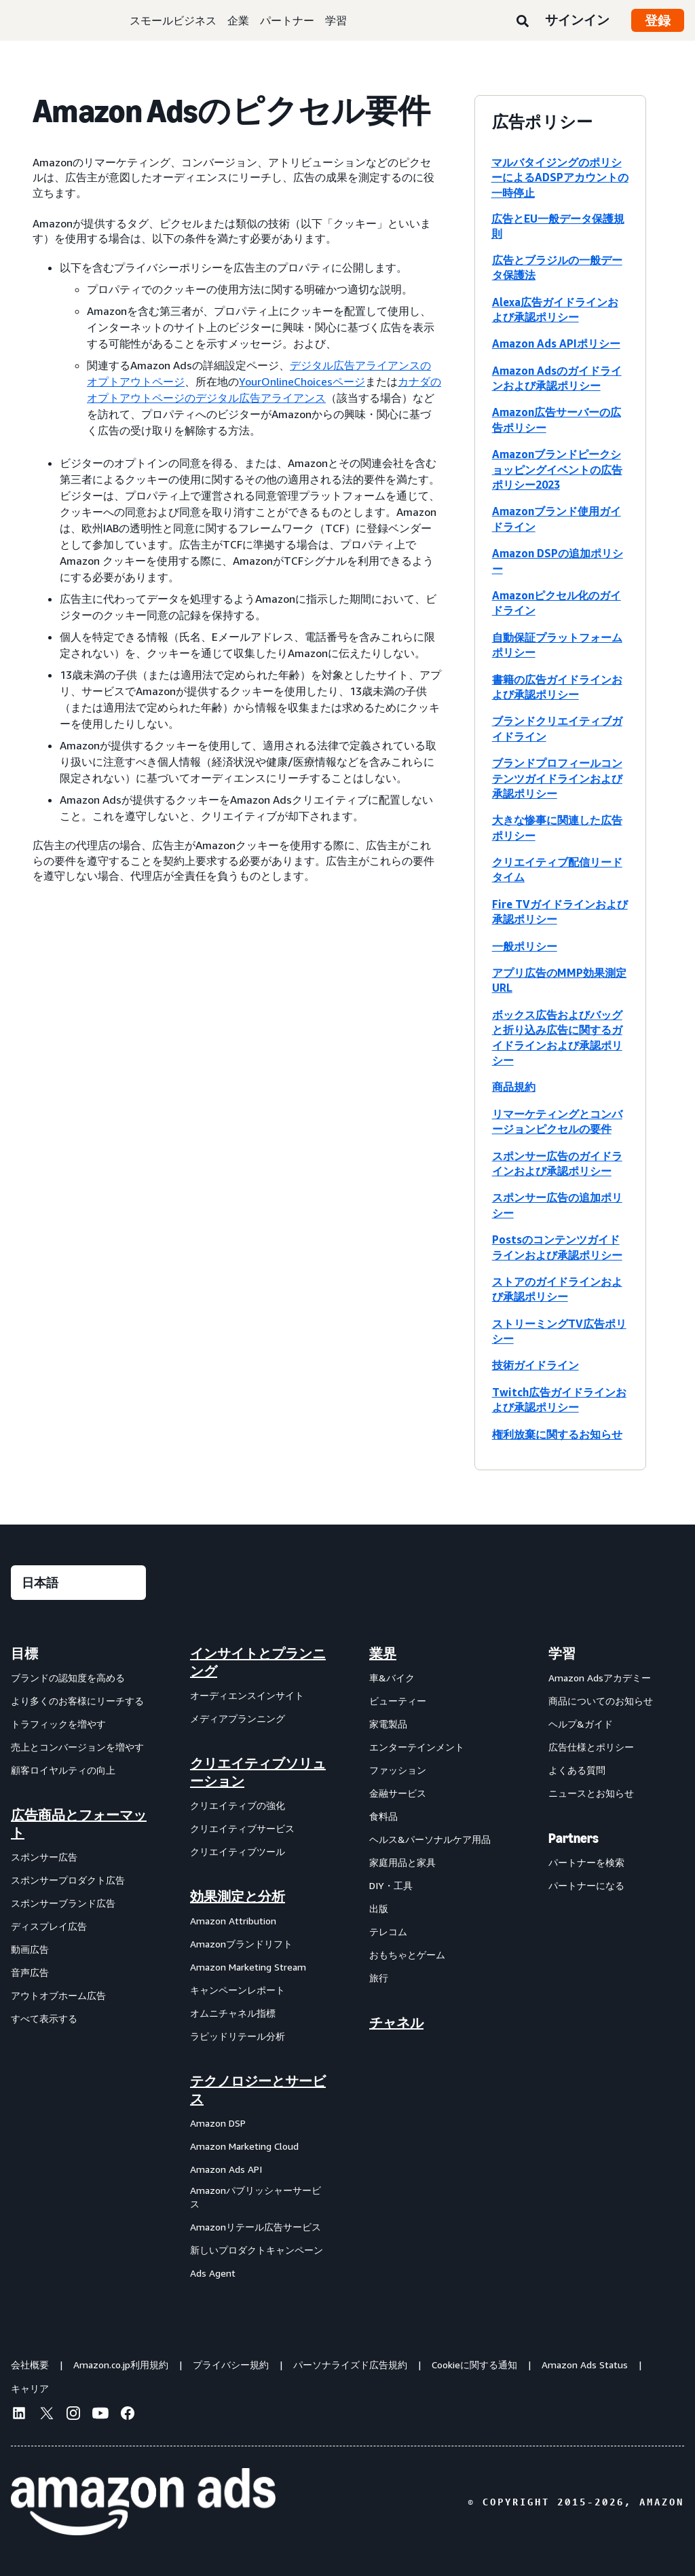 This screenshot has width=695, height=2576. I want to click on ディスプレイ広告, so click(49, 1926).